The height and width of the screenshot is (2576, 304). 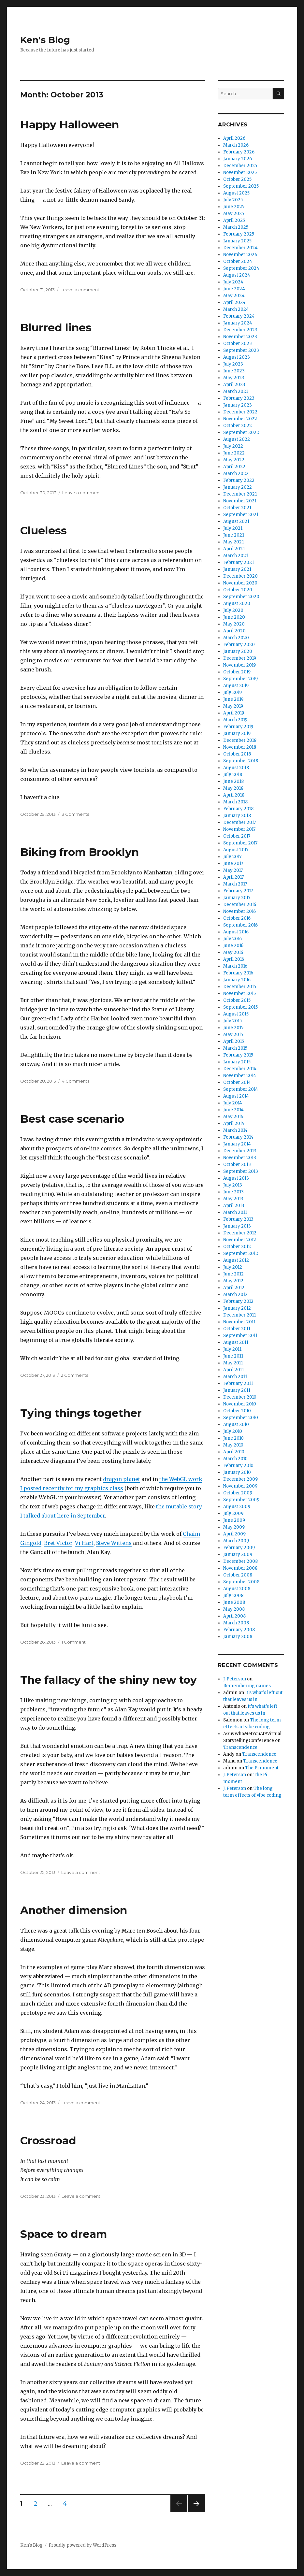 I want to click on January 2010, so click(x=237, y=1472).